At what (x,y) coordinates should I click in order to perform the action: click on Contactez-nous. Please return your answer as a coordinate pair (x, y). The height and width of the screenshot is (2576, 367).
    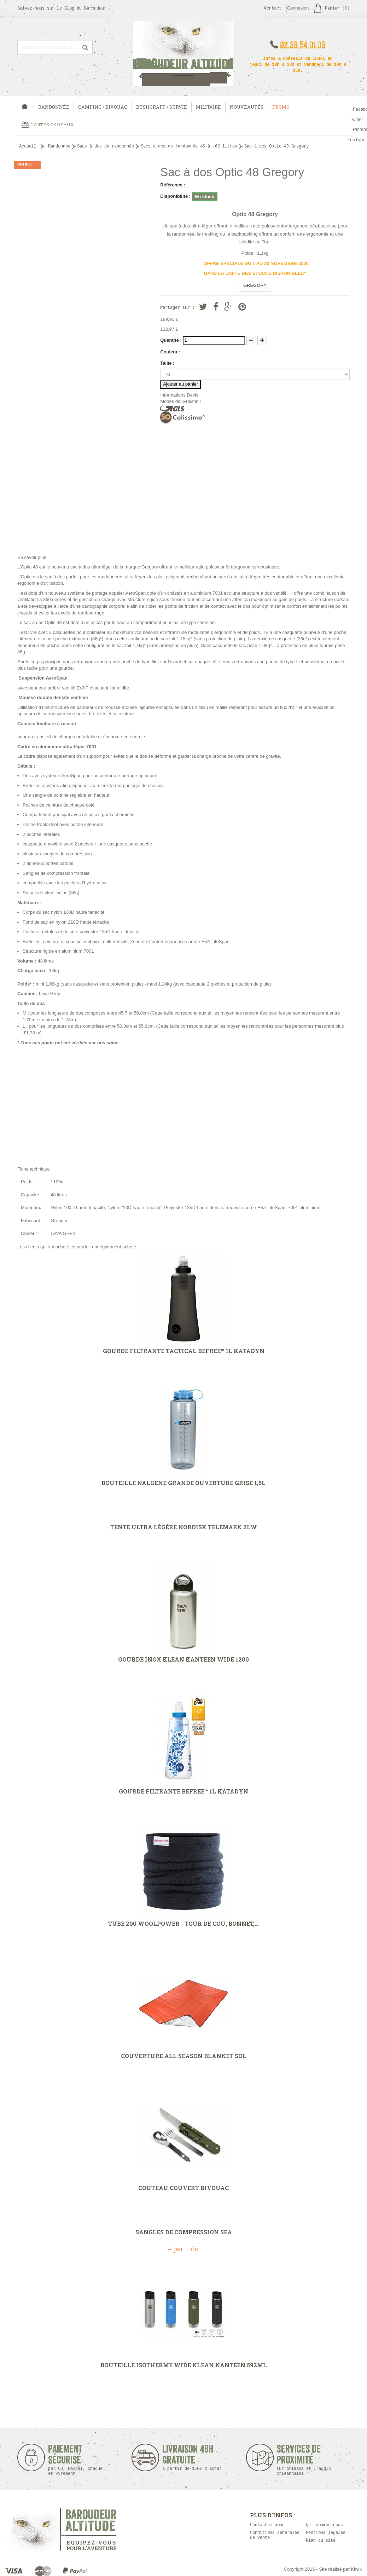
    Looking at the image, I should click on (267, 2525).